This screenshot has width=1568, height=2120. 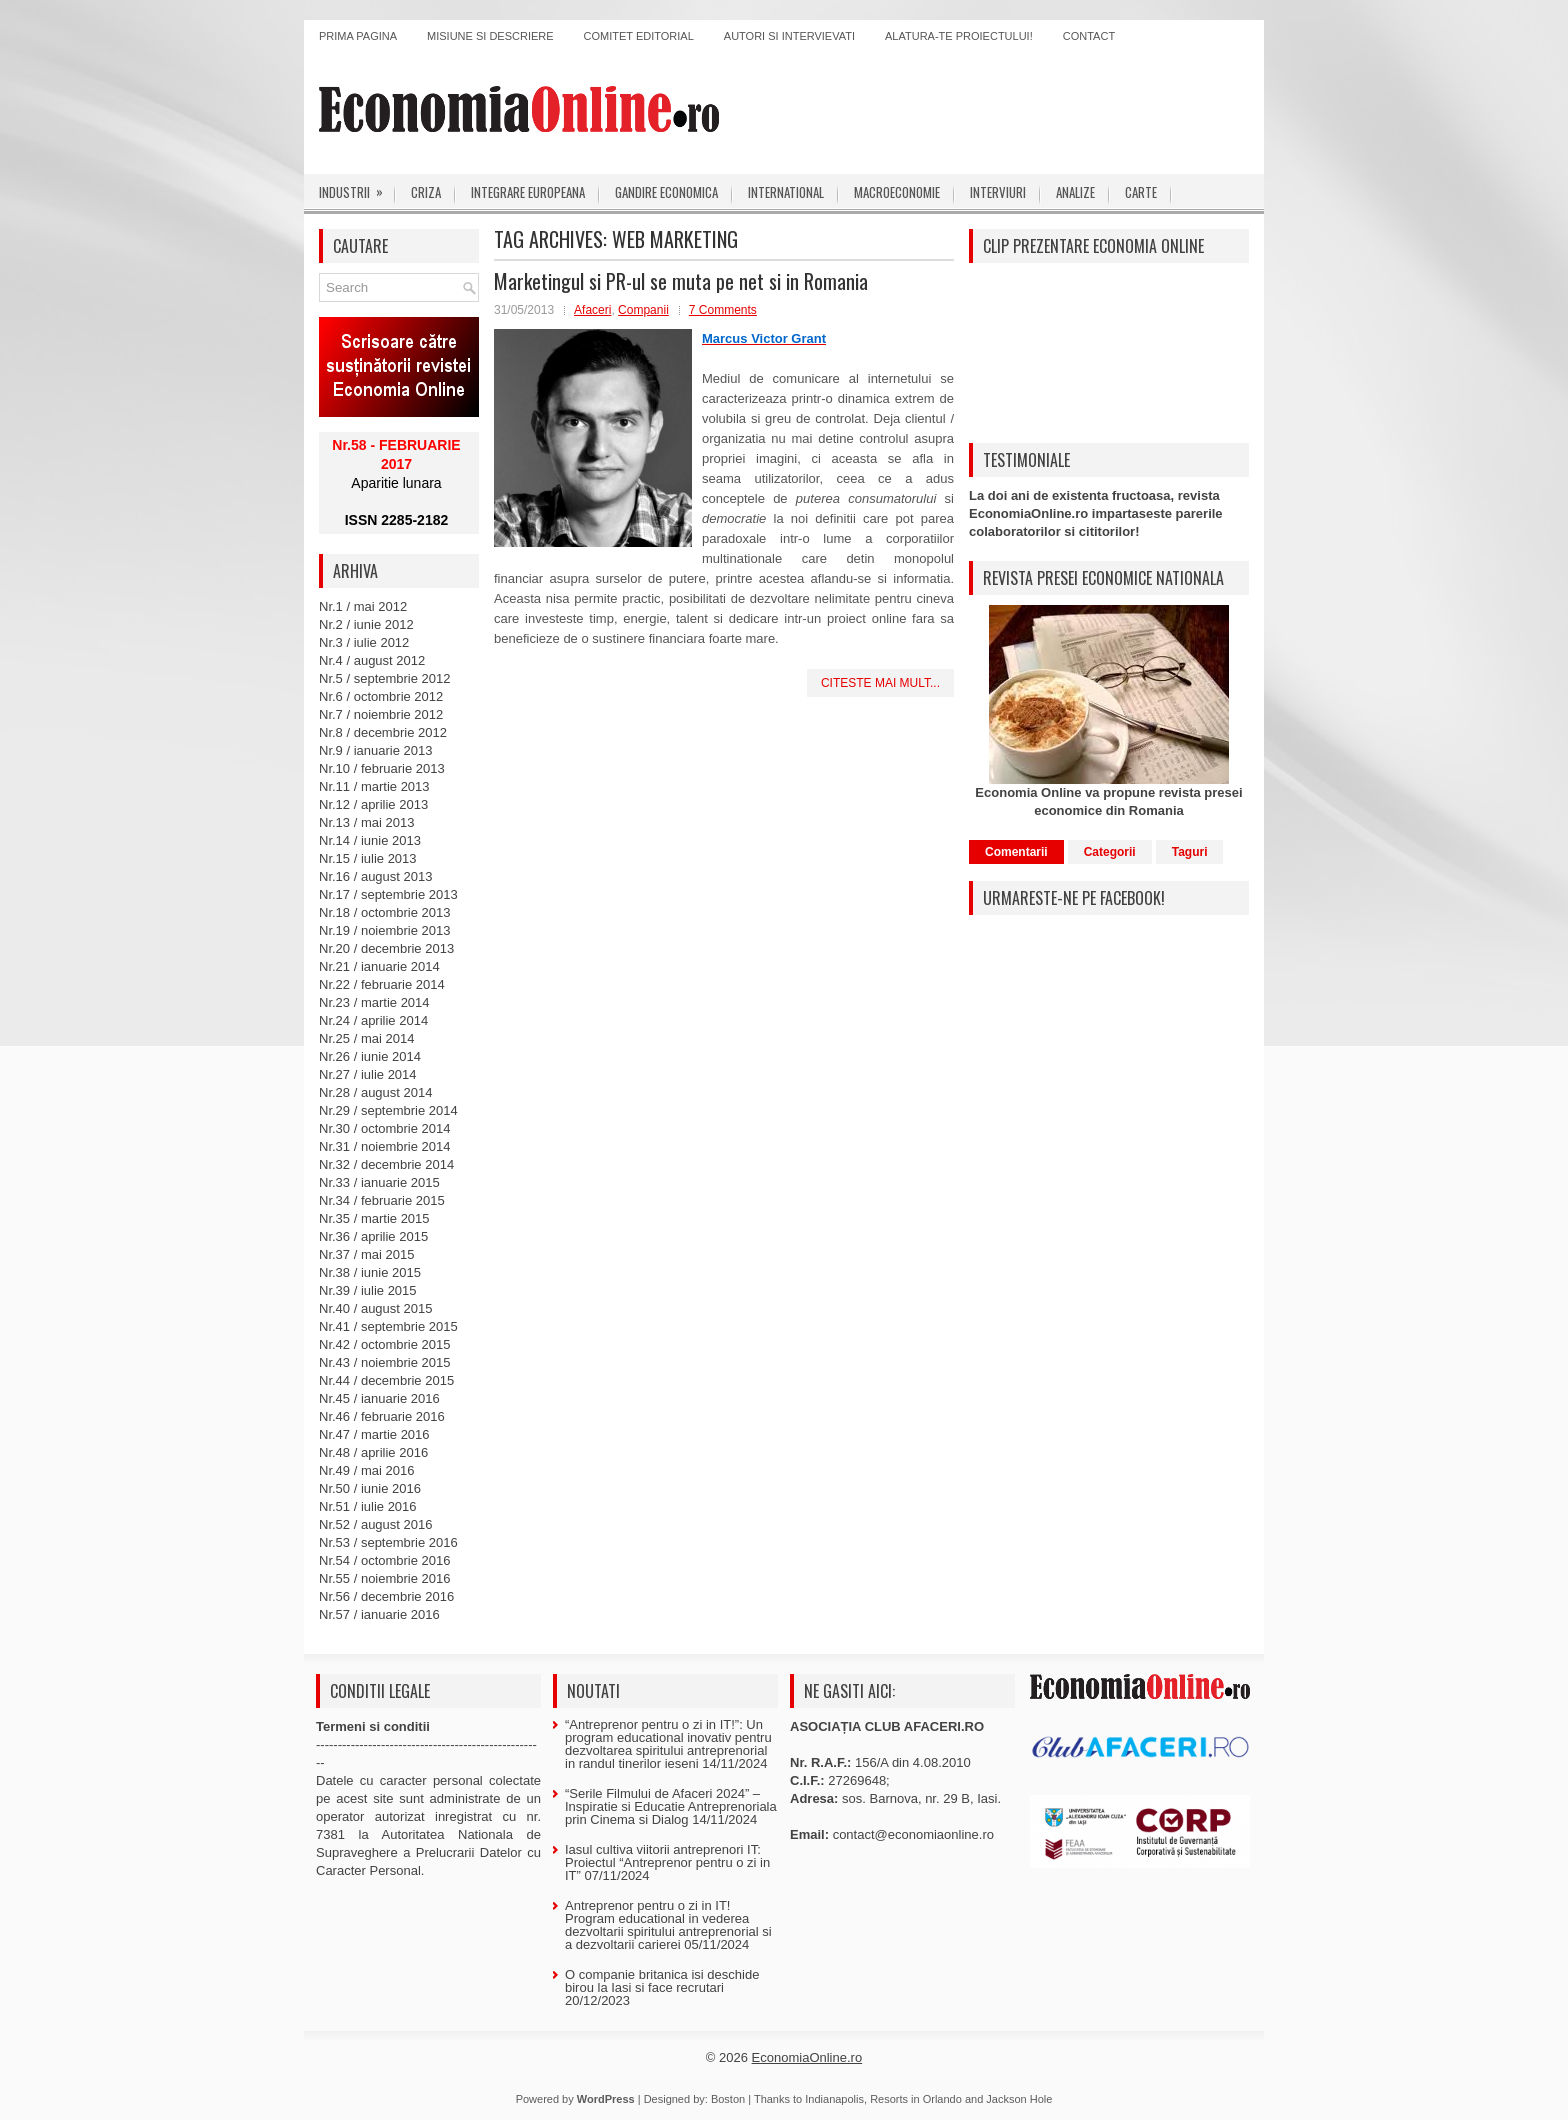 I want to click on Nr.19 / noiembrie 2013, so click(x=385, y=930).